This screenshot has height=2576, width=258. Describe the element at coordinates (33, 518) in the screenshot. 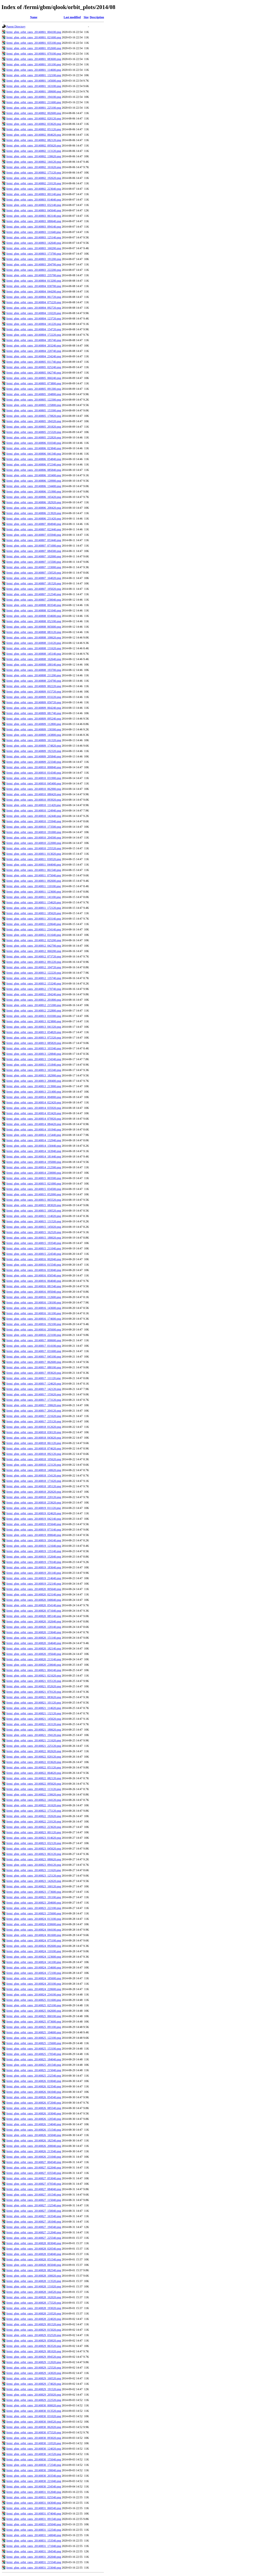

I see `fermi_gbm_orbit_rates_20140806_231420.png` at that location.